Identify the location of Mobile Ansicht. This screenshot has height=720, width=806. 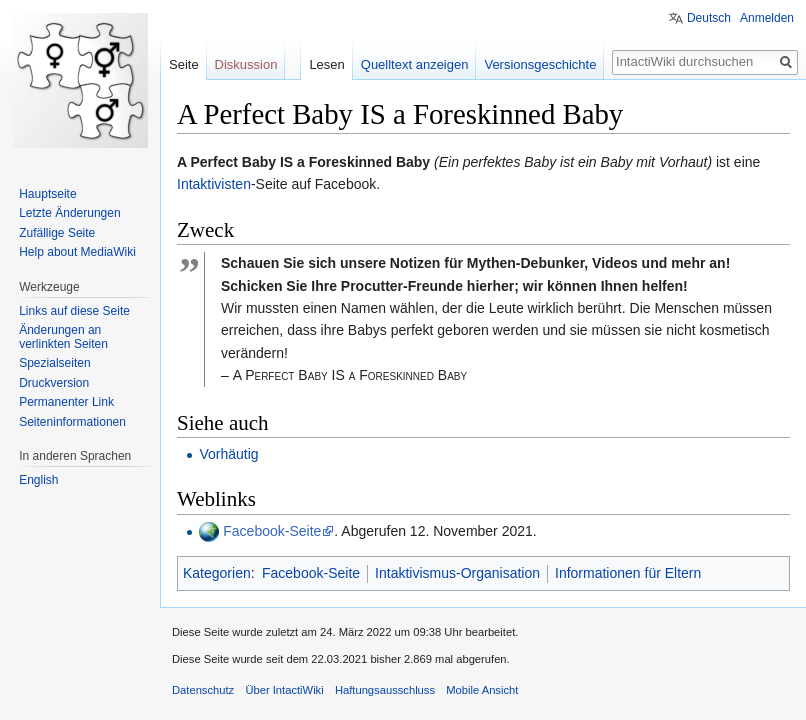
(482, 690).